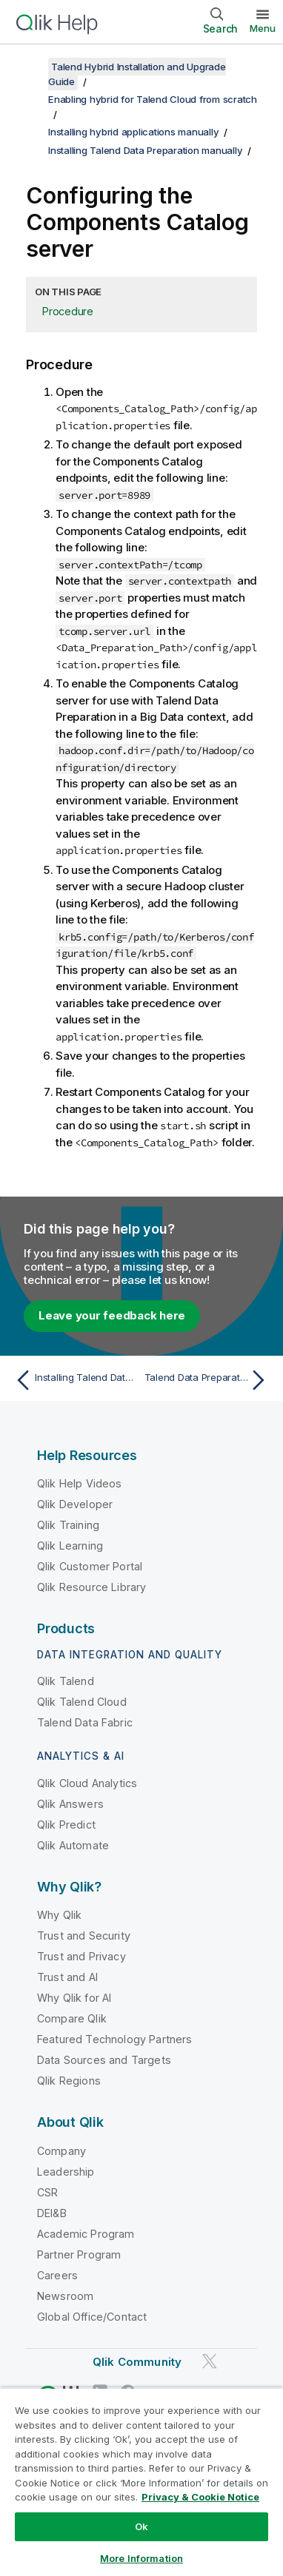 The image size is (283, 2576). Describe the element at coordinates (30, 67) in the screenshot. I see `[Show table of contents]` at that location.